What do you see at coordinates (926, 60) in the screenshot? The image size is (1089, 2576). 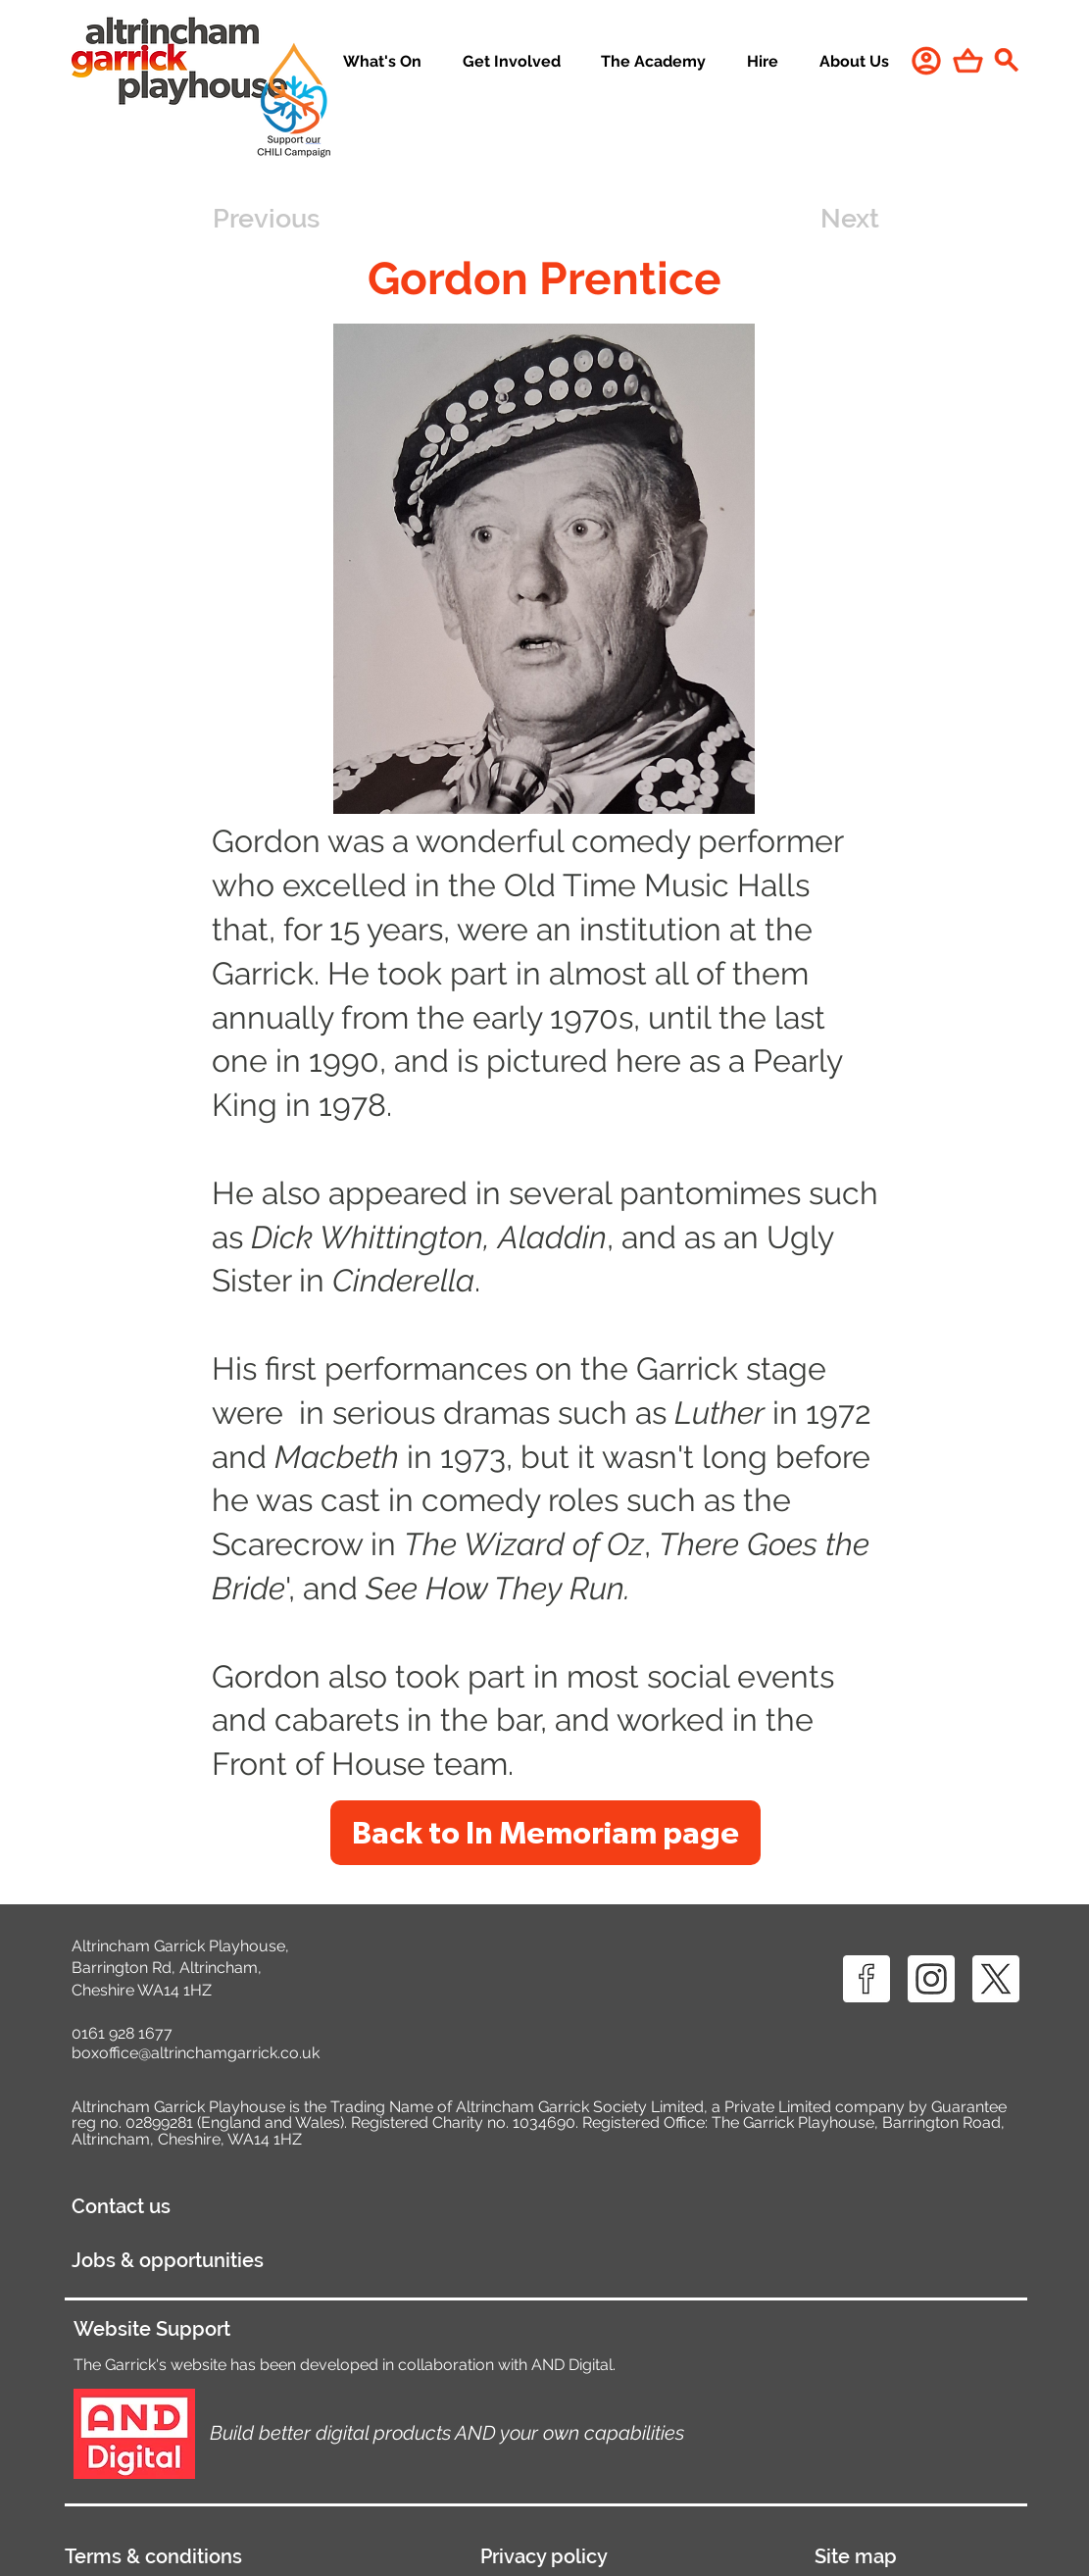 I see `[User]` at bounding box center [926, 60].